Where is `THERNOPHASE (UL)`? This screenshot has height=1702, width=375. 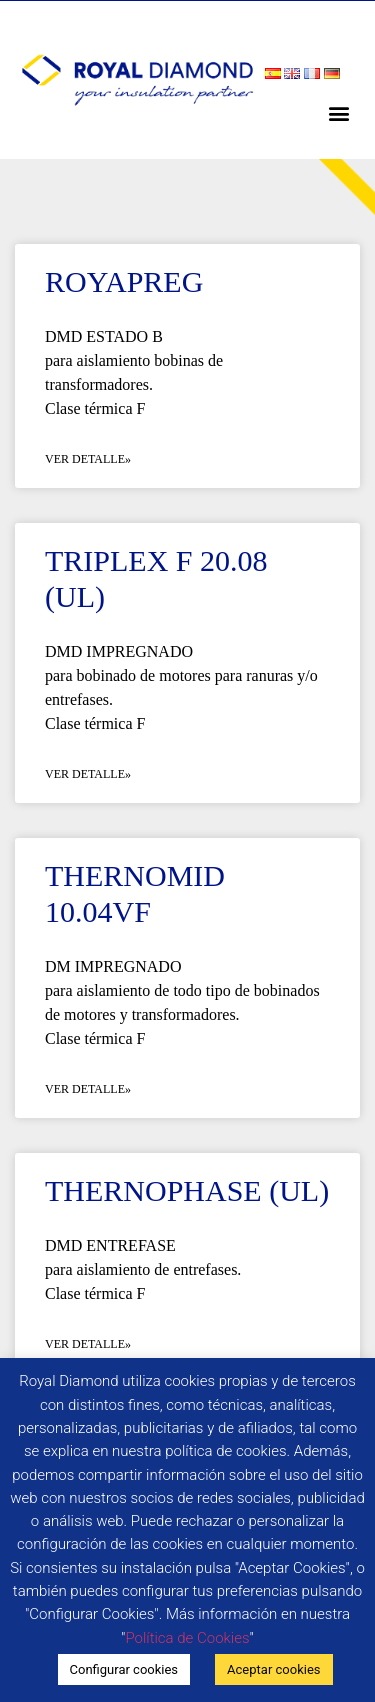
THERNOPHASE (UL) is located at coordinates (187, 1190).